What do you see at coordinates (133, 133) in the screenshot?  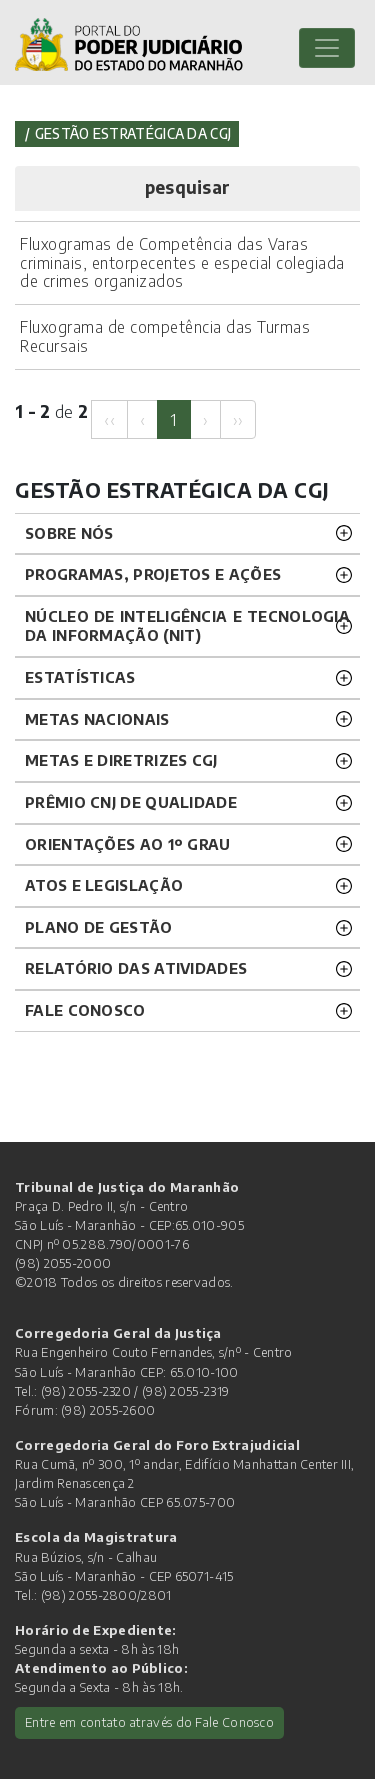 I see `Gestão Estratégica da CGJ` at bounding box center [133, 133].